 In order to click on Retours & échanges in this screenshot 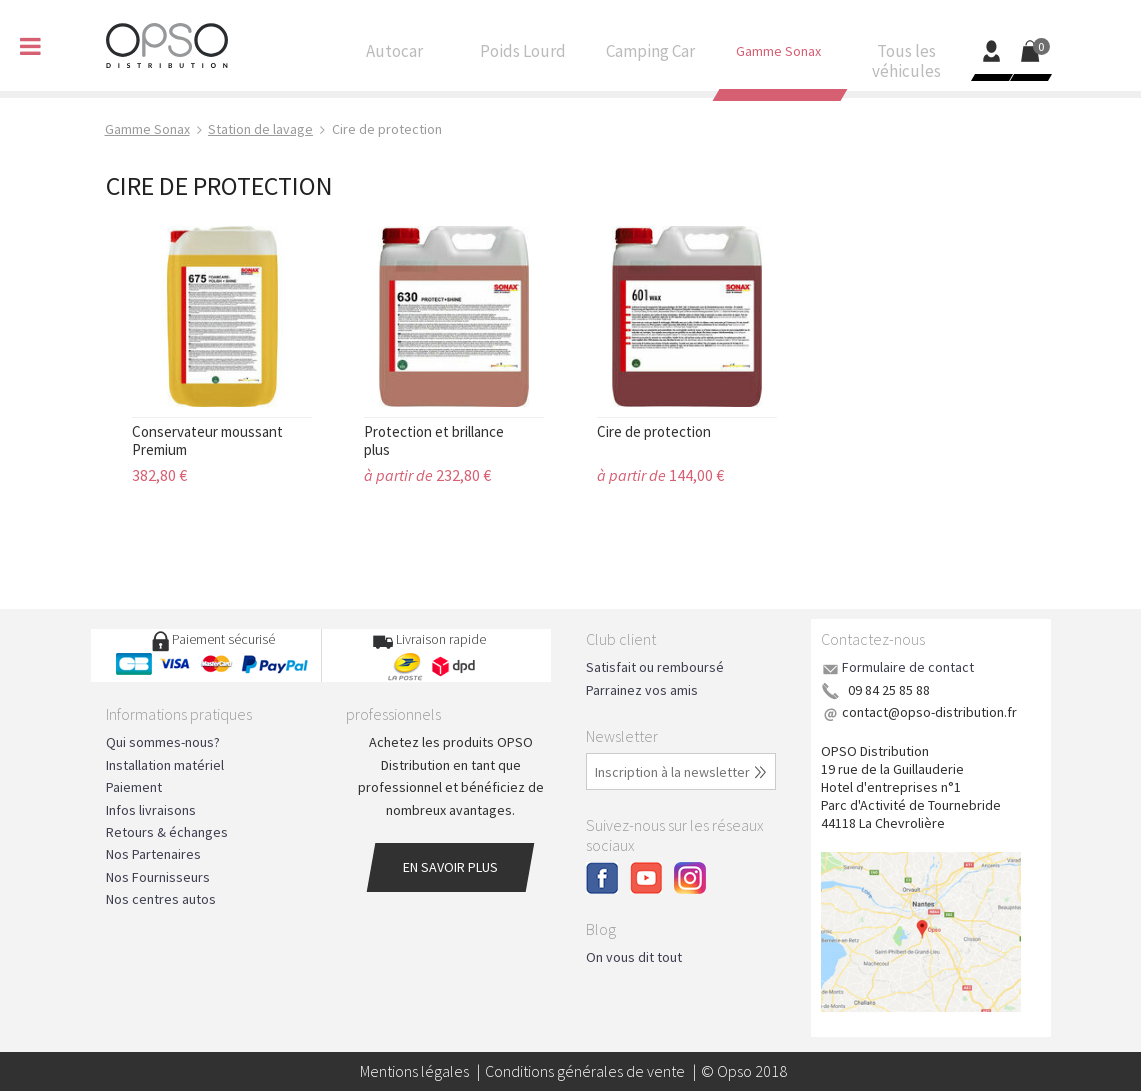, I will do `click(167, 832)`.